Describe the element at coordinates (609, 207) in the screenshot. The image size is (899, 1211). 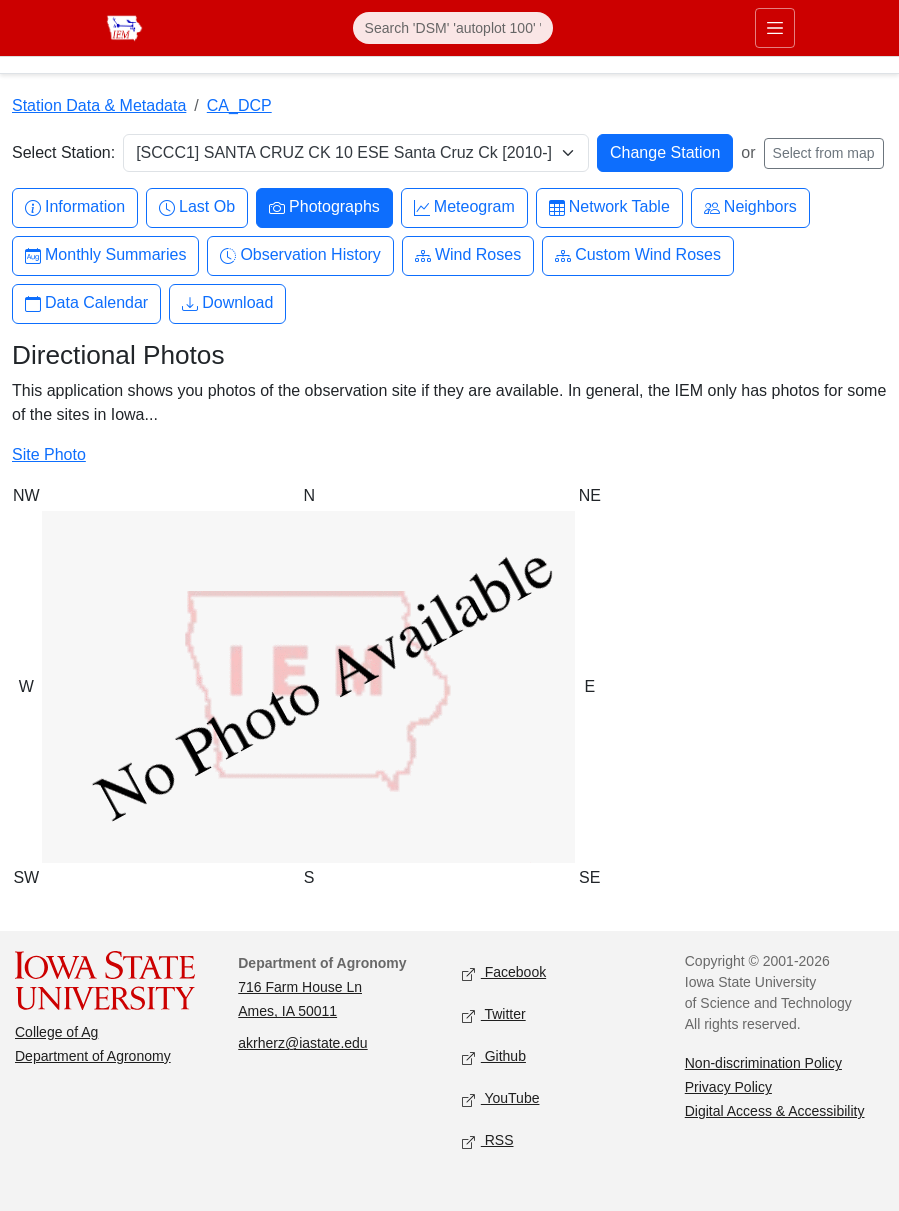
I see `Network Table` at that location.